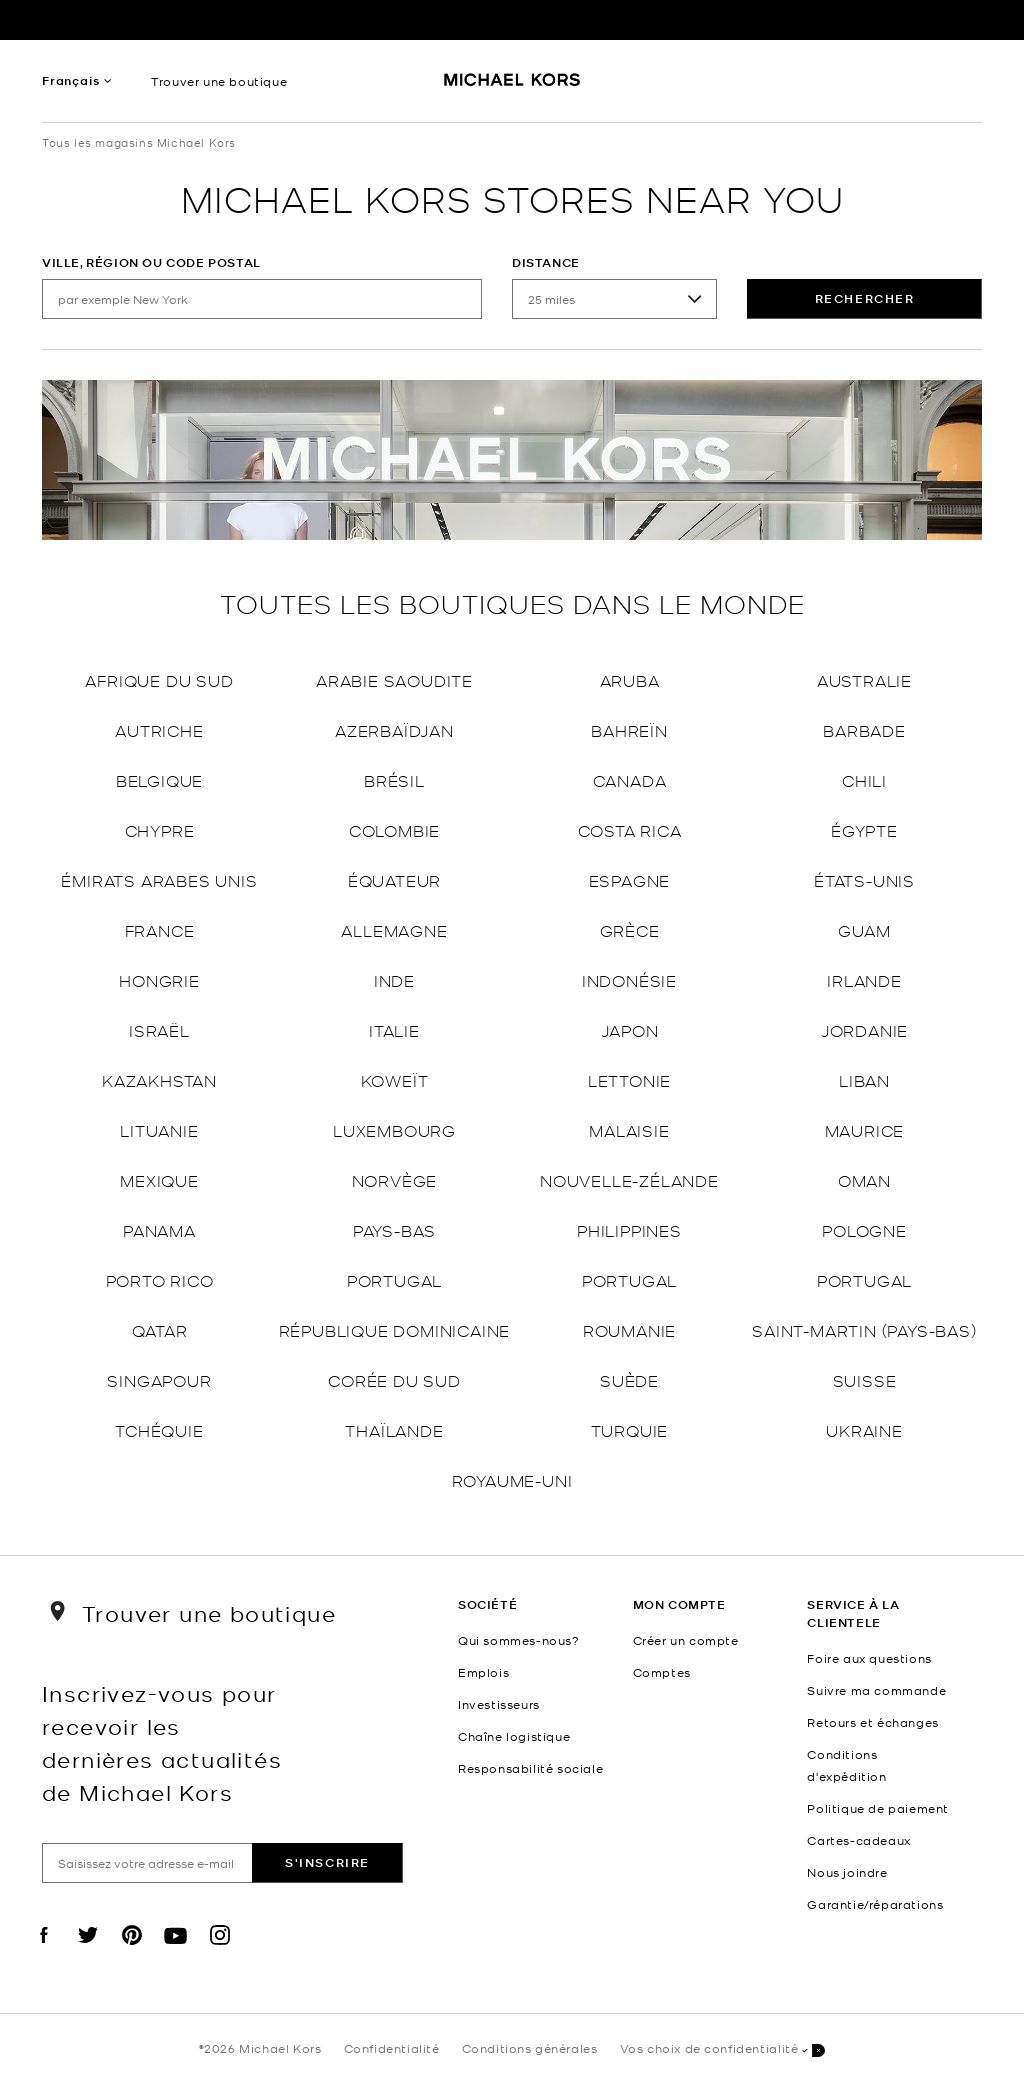  Describe the element at coordinates (864, 829) in the screenshot. I see `Égypte` at that location.